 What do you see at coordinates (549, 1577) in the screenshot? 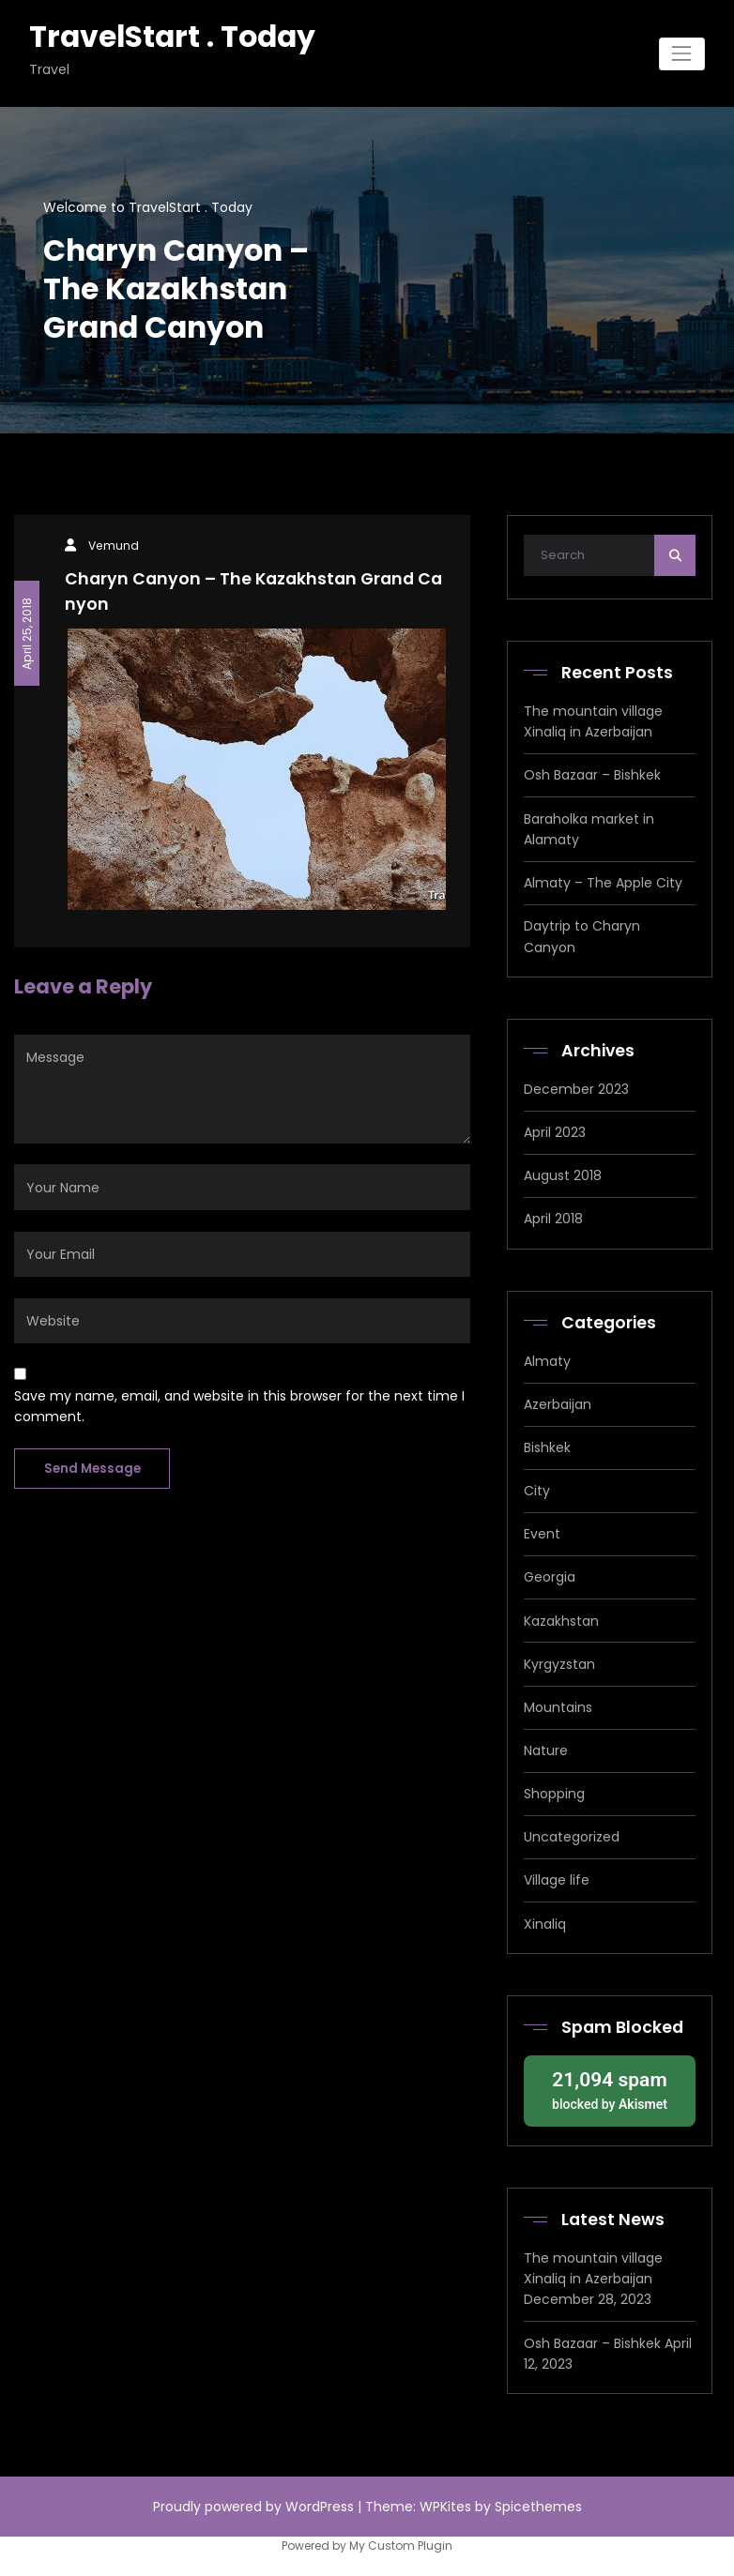
I see `Georgia` at bounding box center [549, 1577].